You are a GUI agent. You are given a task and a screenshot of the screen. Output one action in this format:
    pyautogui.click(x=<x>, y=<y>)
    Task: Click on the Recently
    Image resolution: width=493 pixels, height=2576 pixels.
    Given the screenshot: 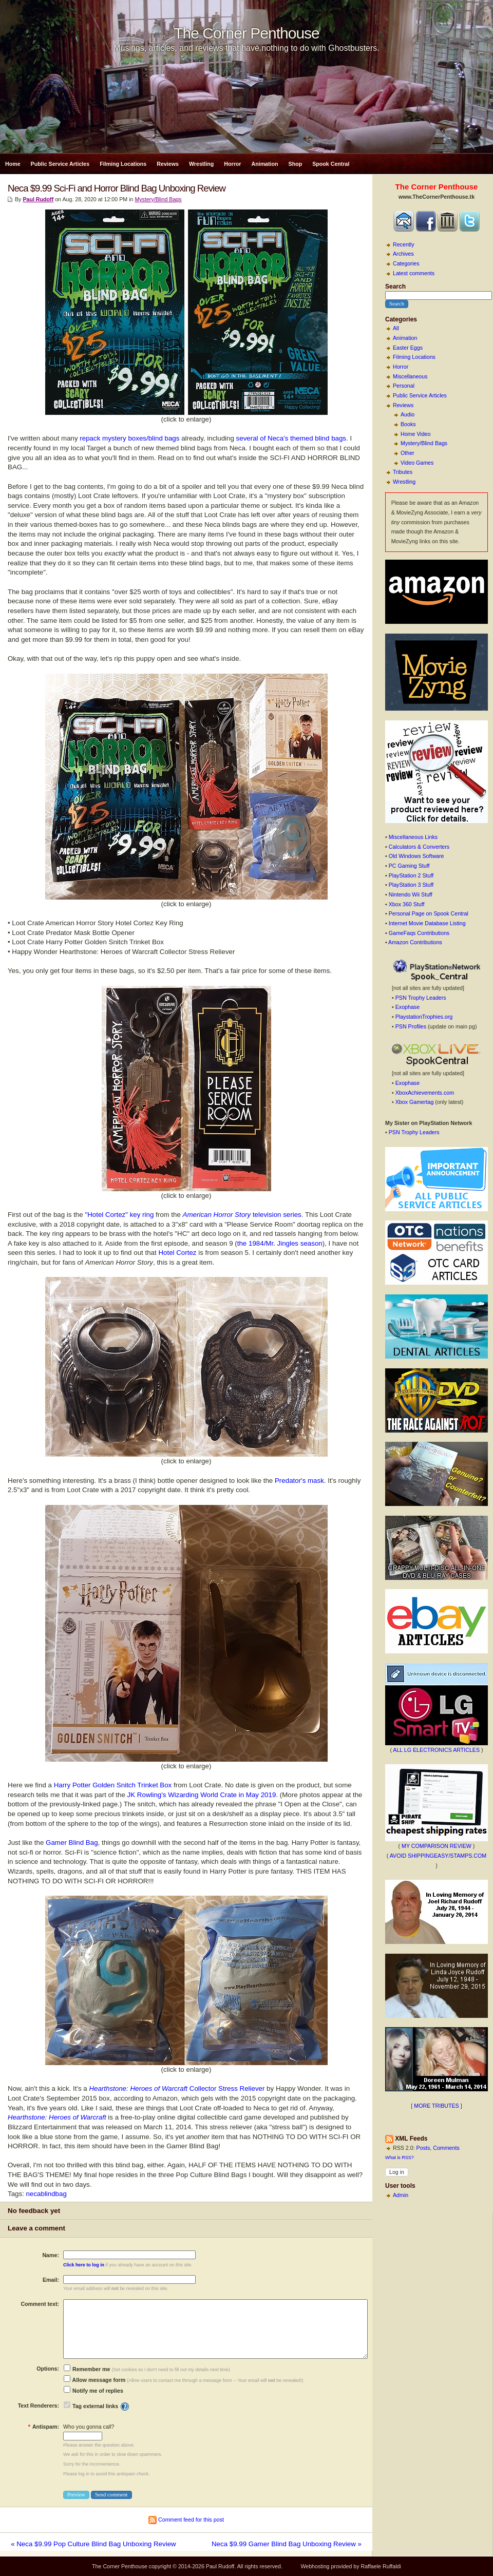 What is the action you would take?
    pyautogui.click(x=403, y=244)
    